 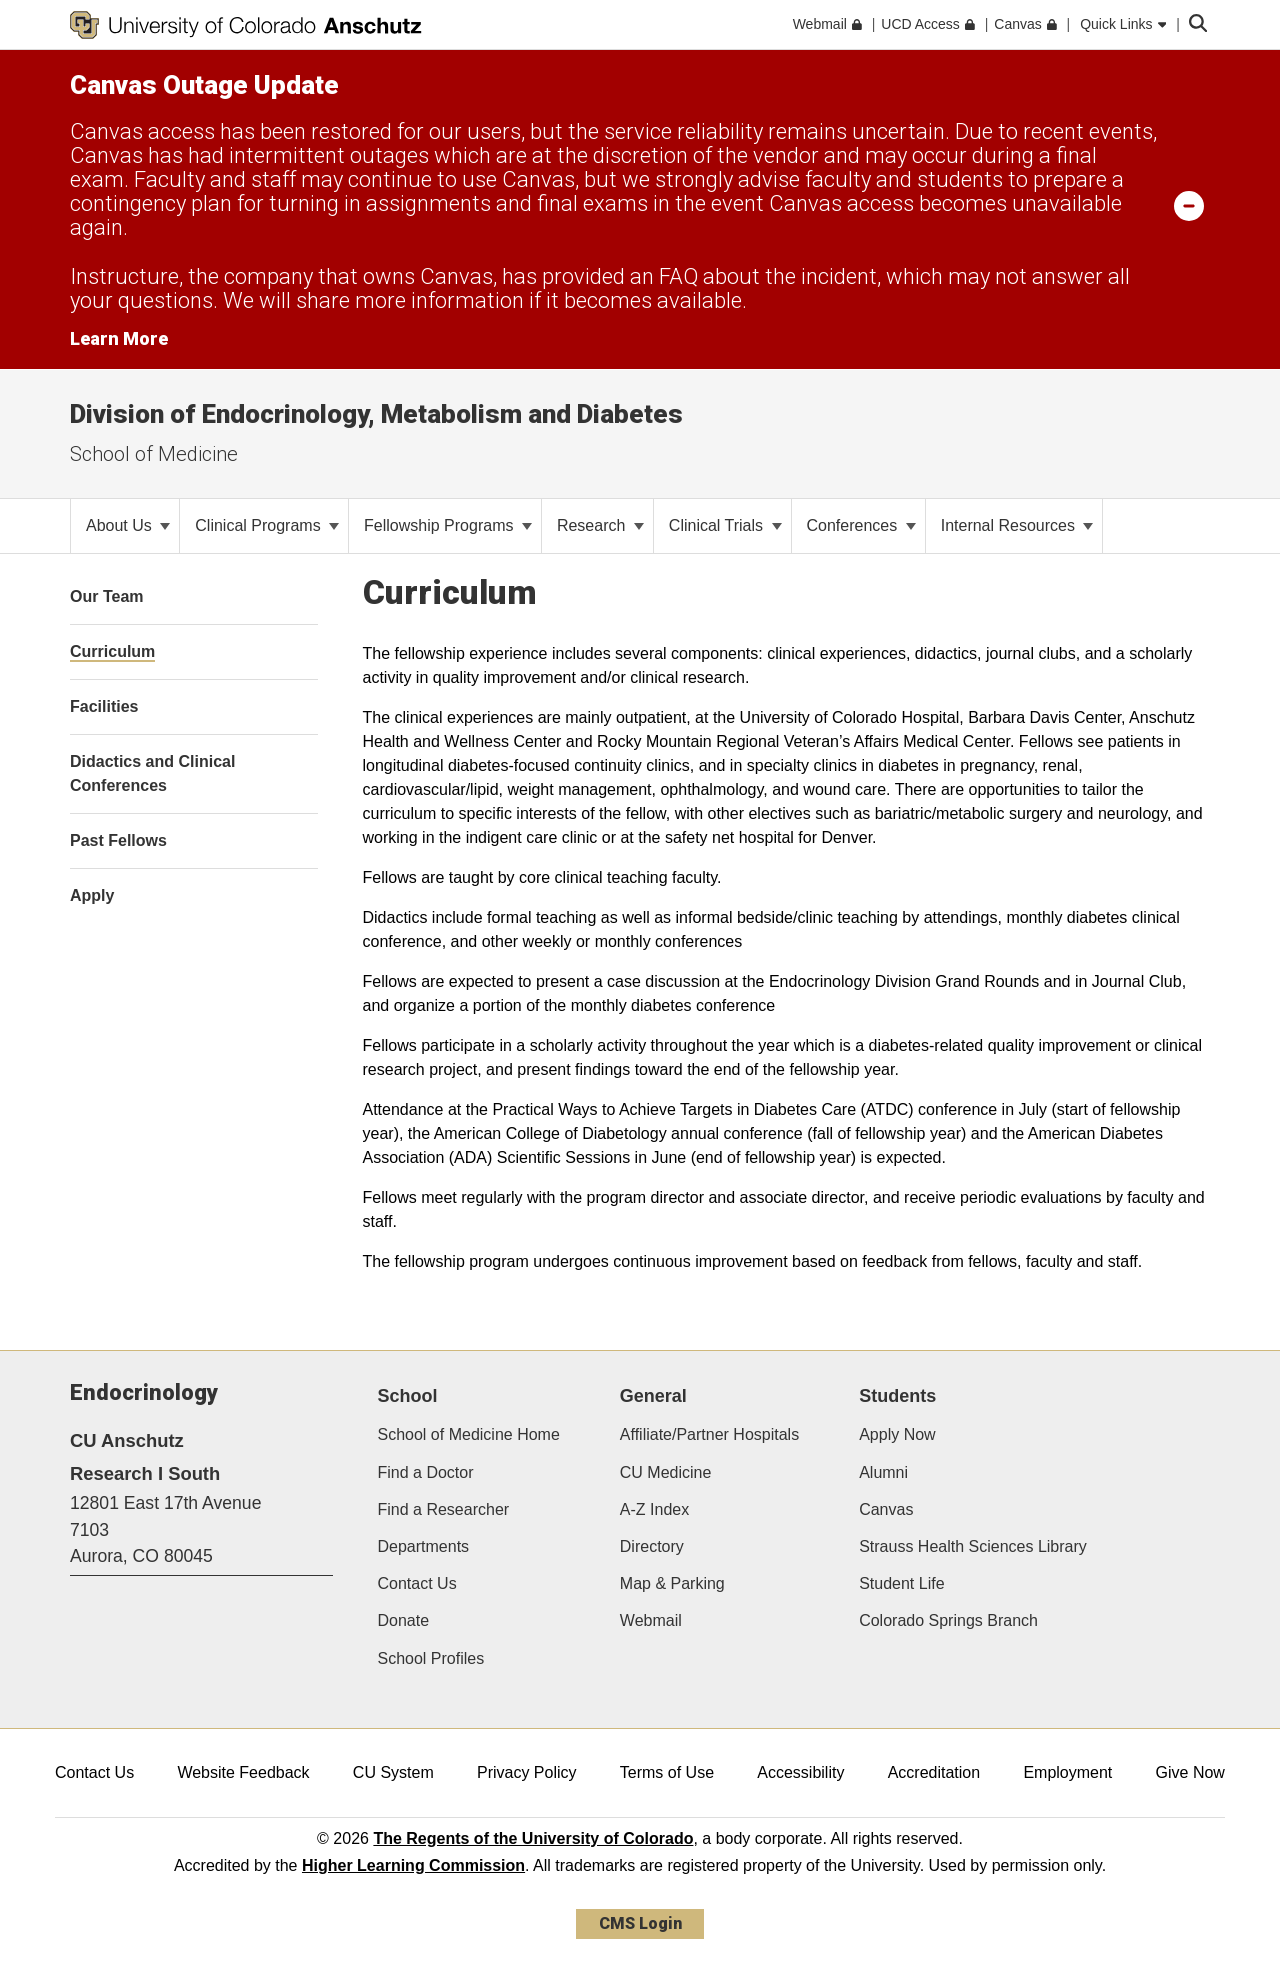 What do you see at coordinates (527, 1772) in the screenshot?
I see `Privacy Policy` at bounding box center [527, 1772].